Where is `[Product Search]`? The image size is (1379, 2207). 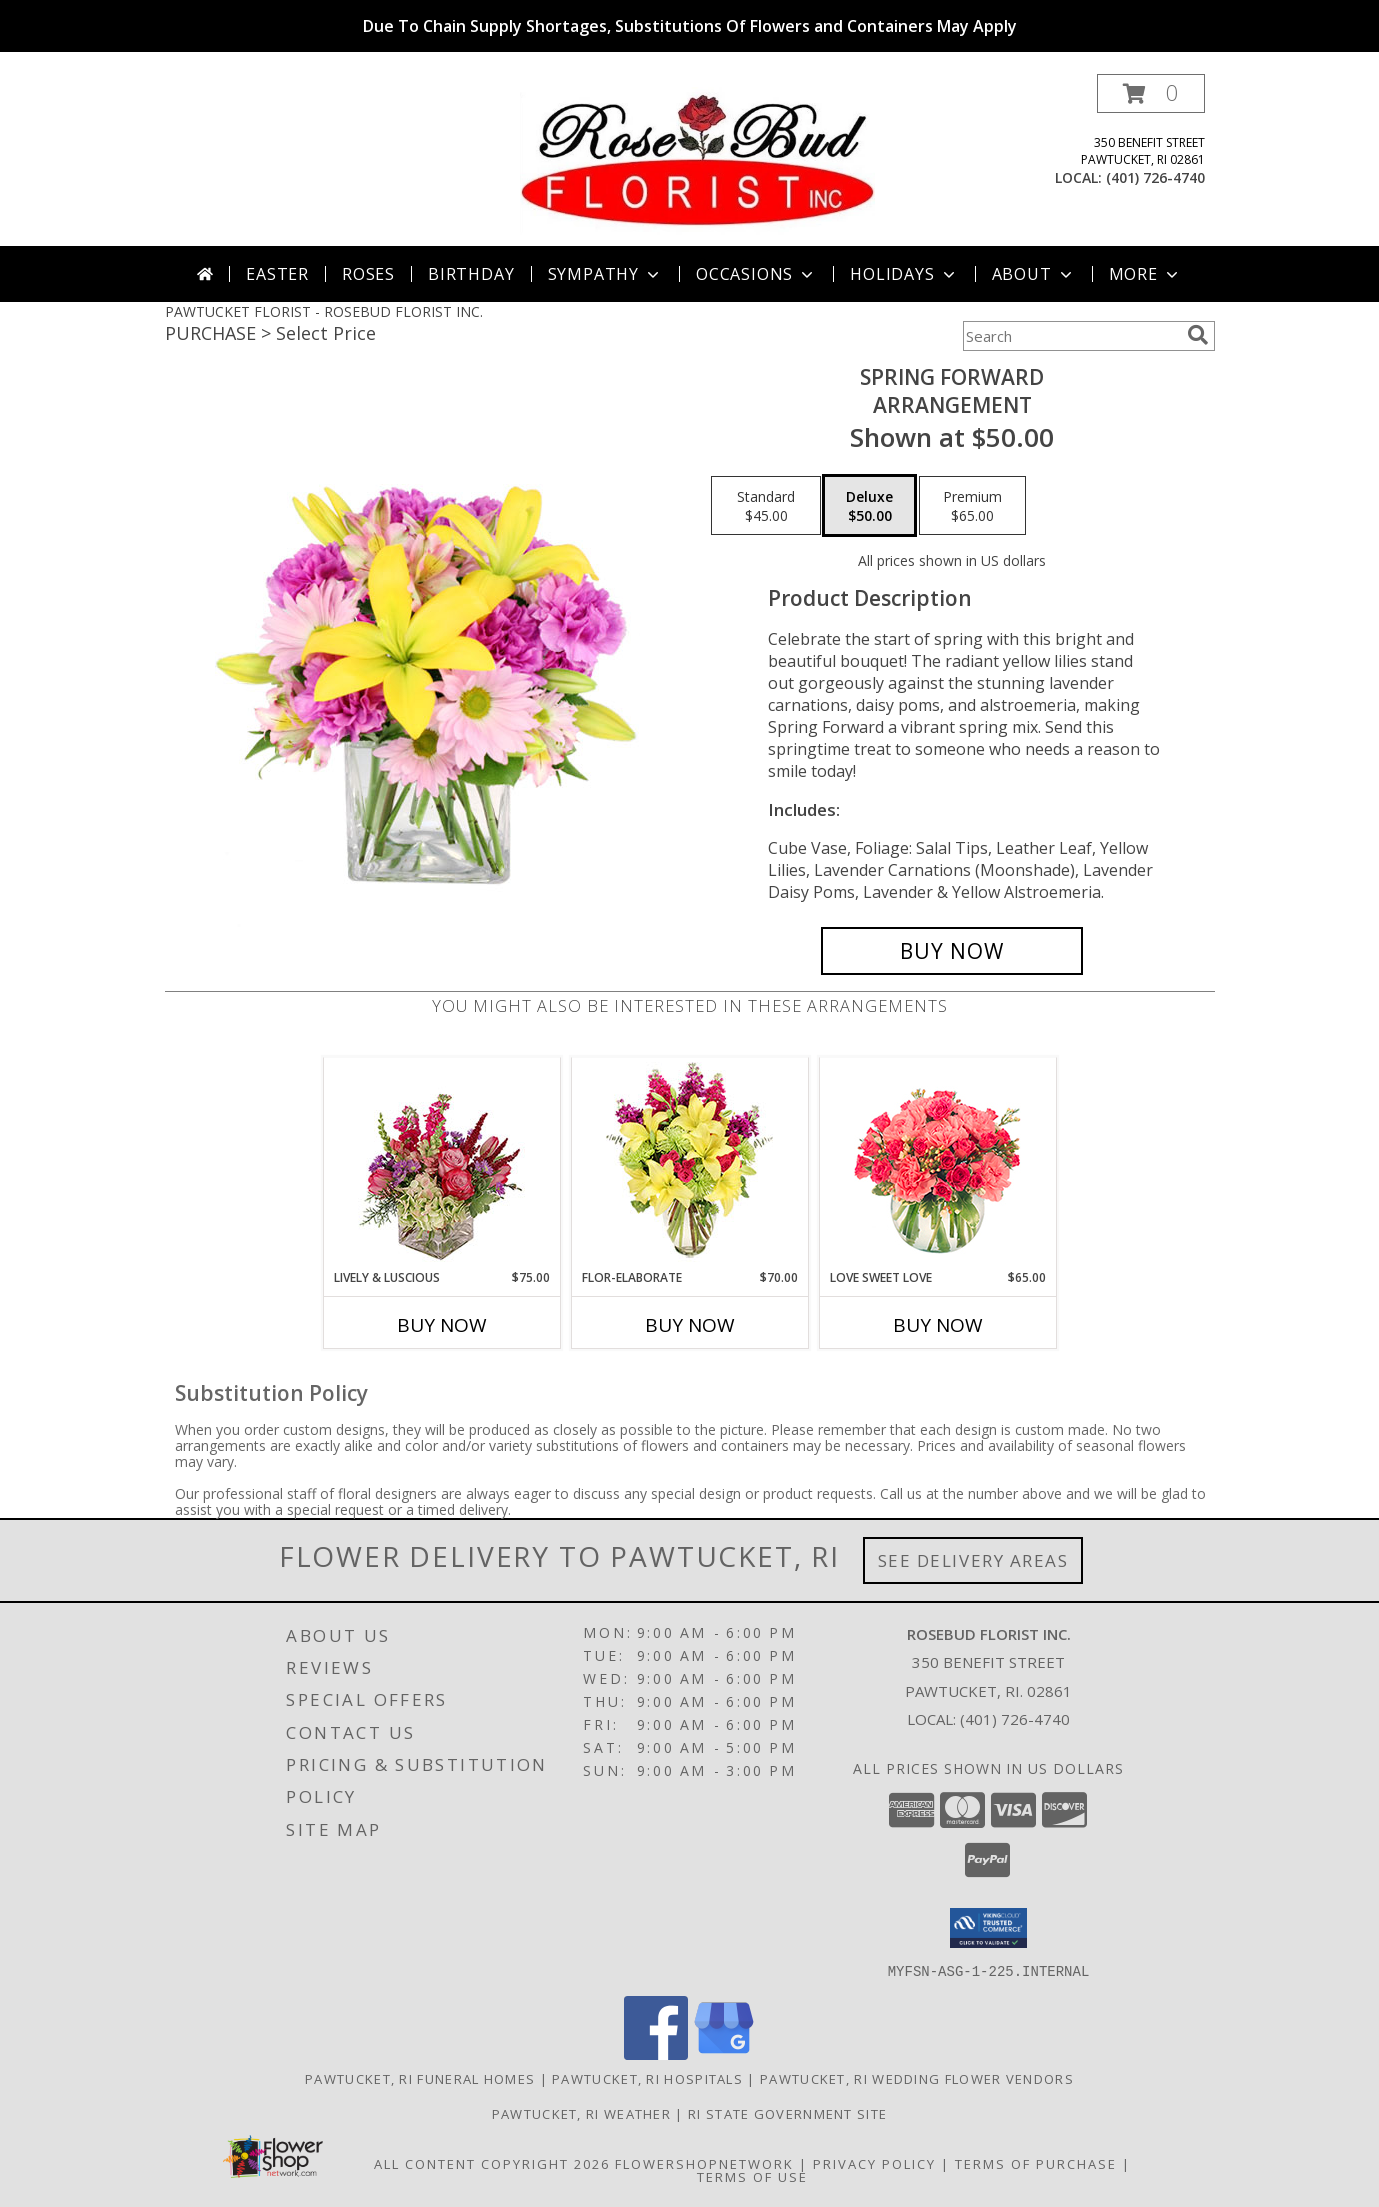
[Product Search] is located at coordinates (1071, 336).